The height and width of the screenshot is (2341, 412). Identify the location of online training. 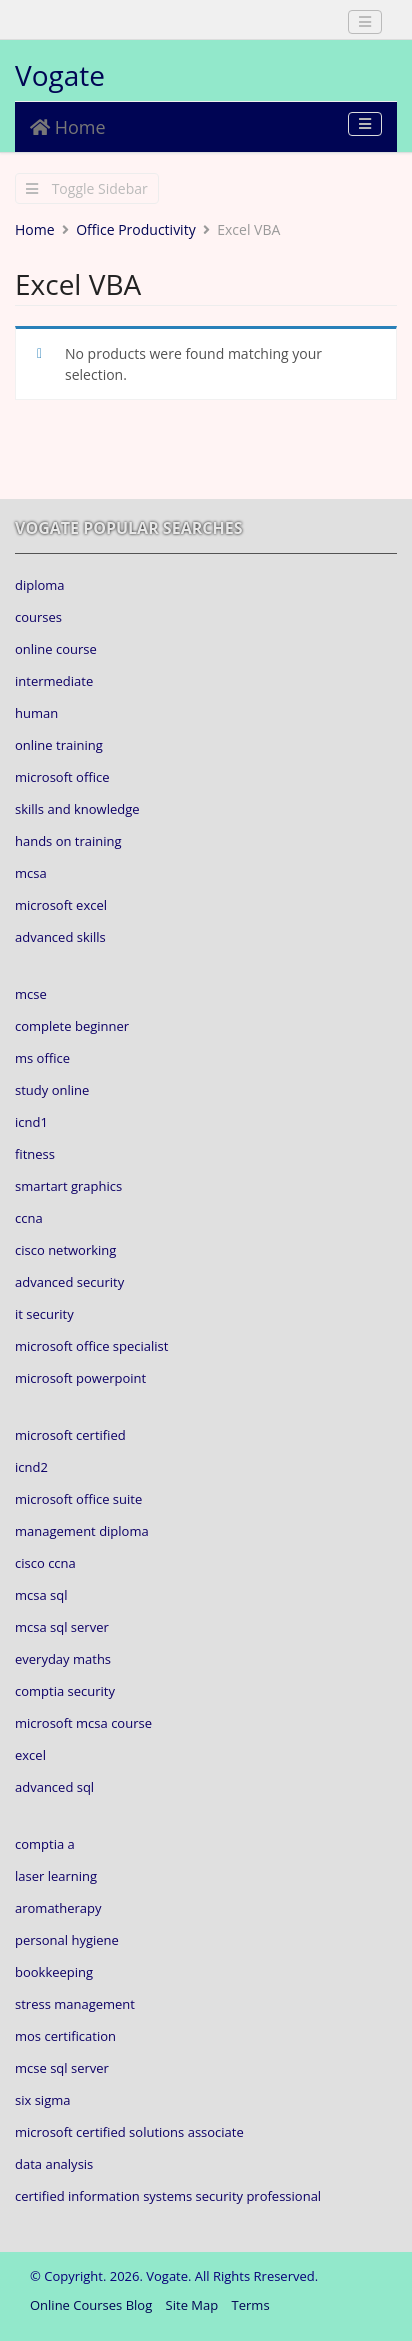
(59, 745).